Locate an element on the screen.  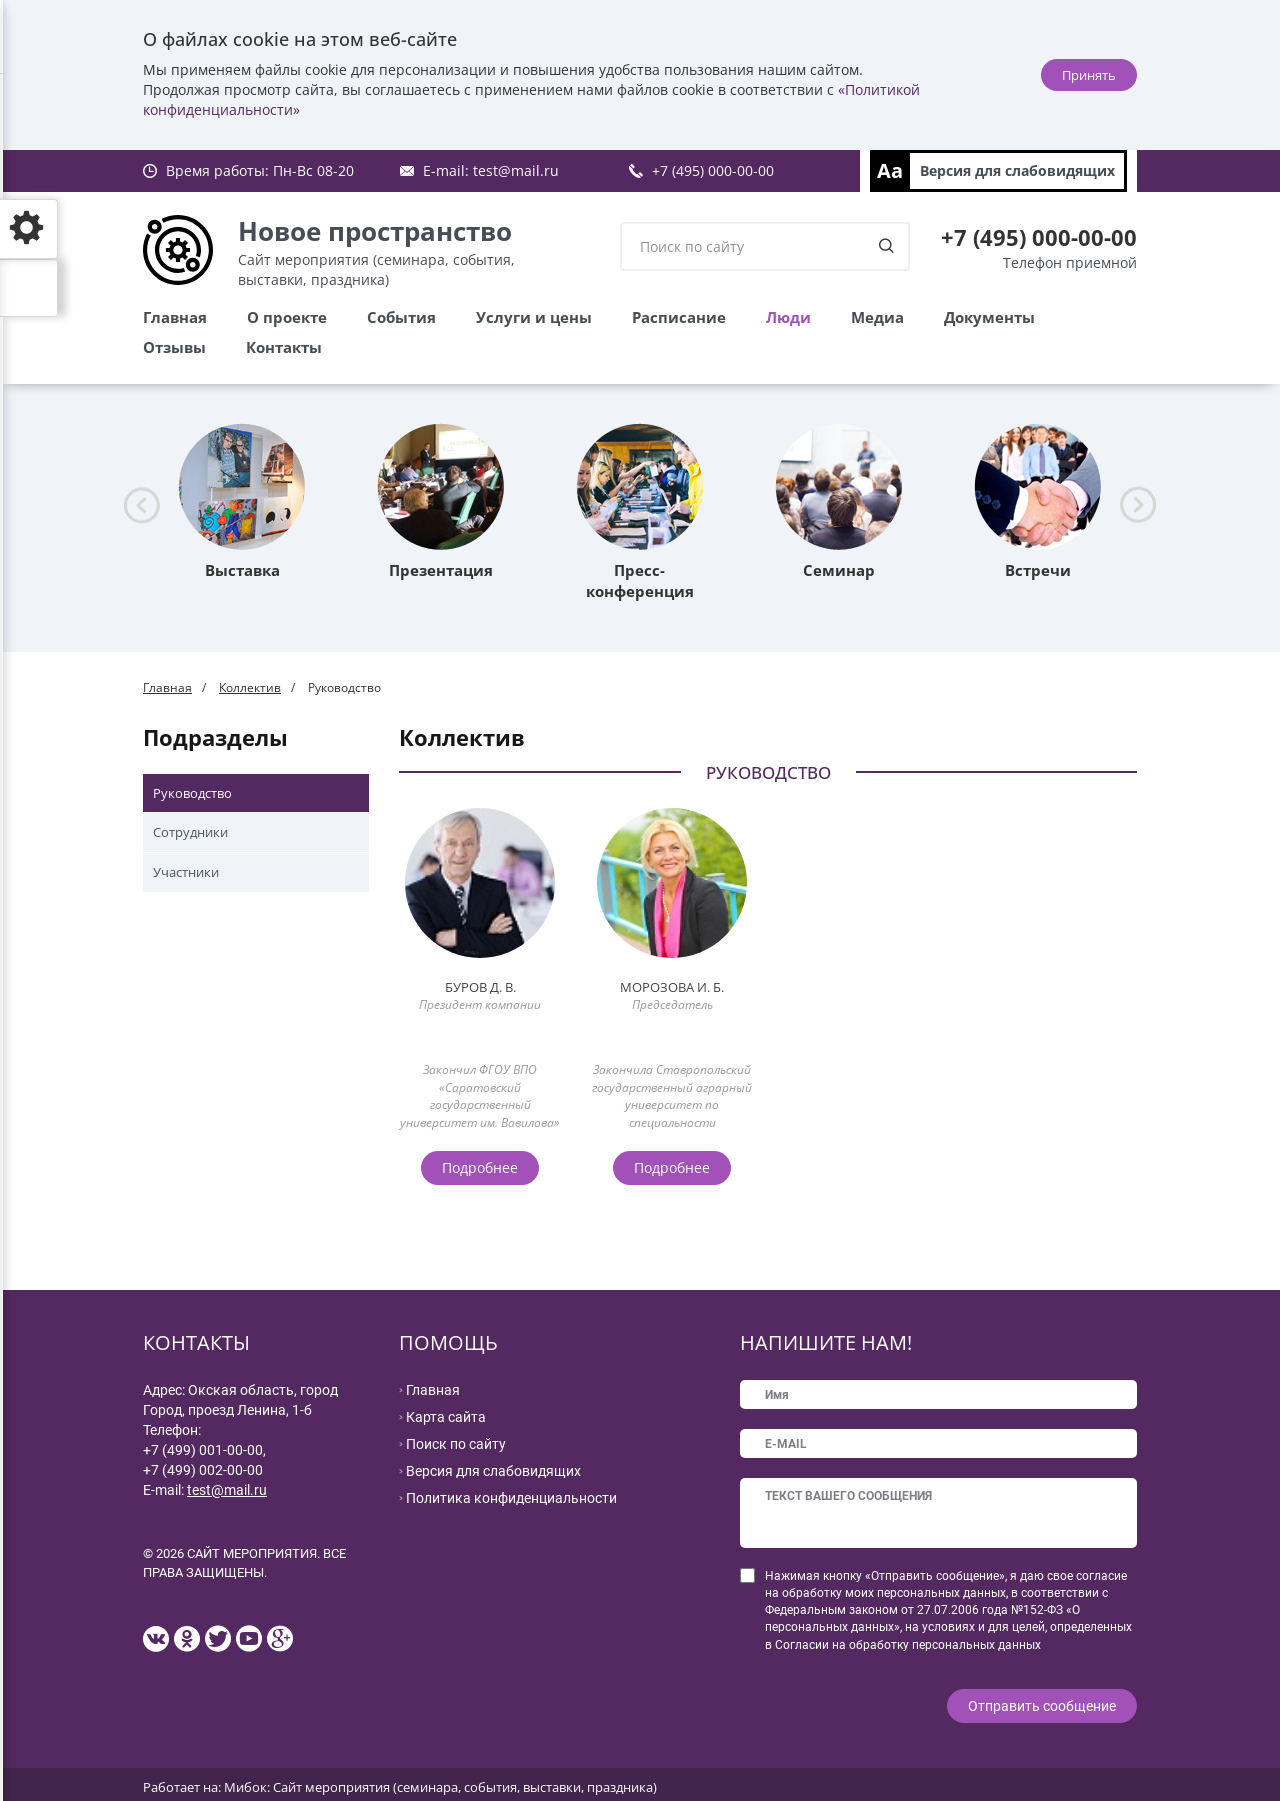
Принять is located at coordinates (1089, 75).